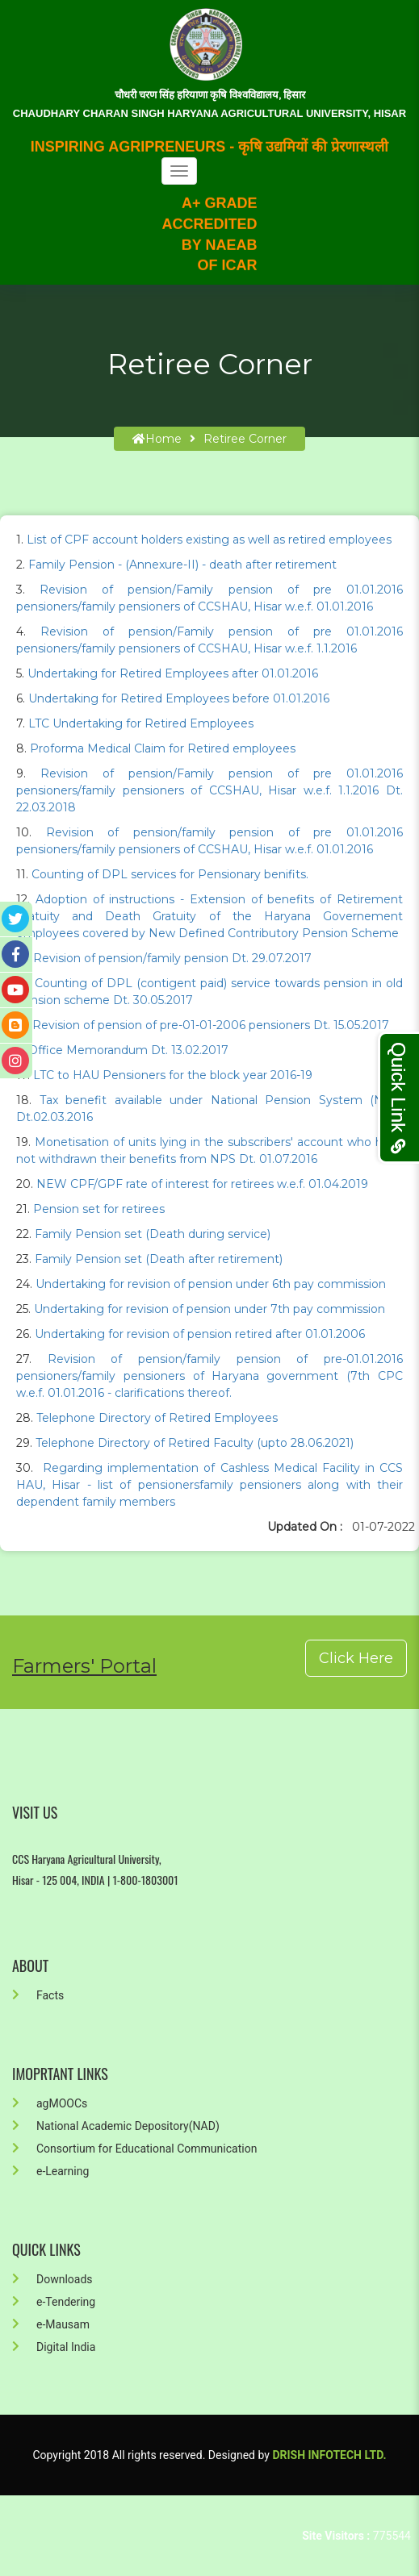 The height and width of the screenshot is (2576, 419). Describe the element at coordinates (329, 2455) in the screenshot. I see `Drish Infotech Ltd.` at that location.